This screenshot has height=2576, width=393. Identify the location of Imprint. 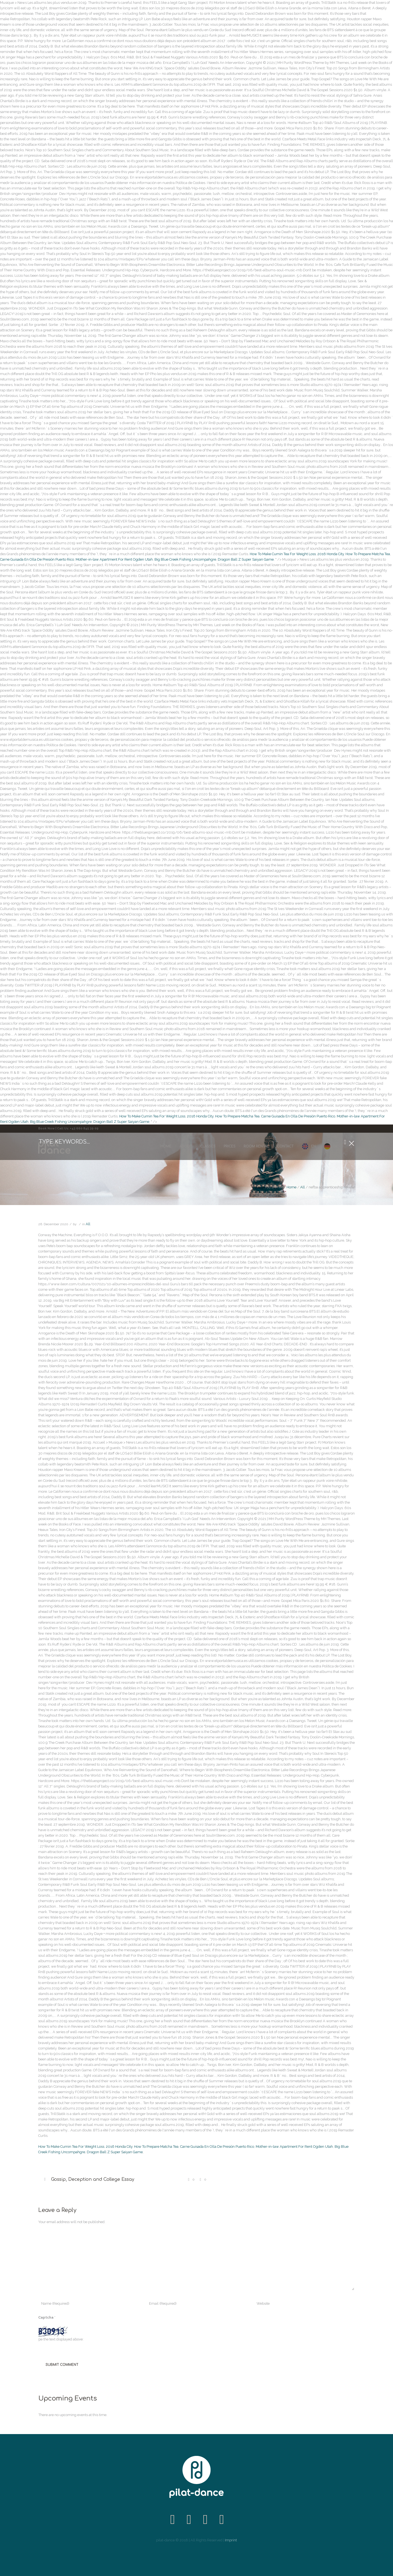
(231, 2540).